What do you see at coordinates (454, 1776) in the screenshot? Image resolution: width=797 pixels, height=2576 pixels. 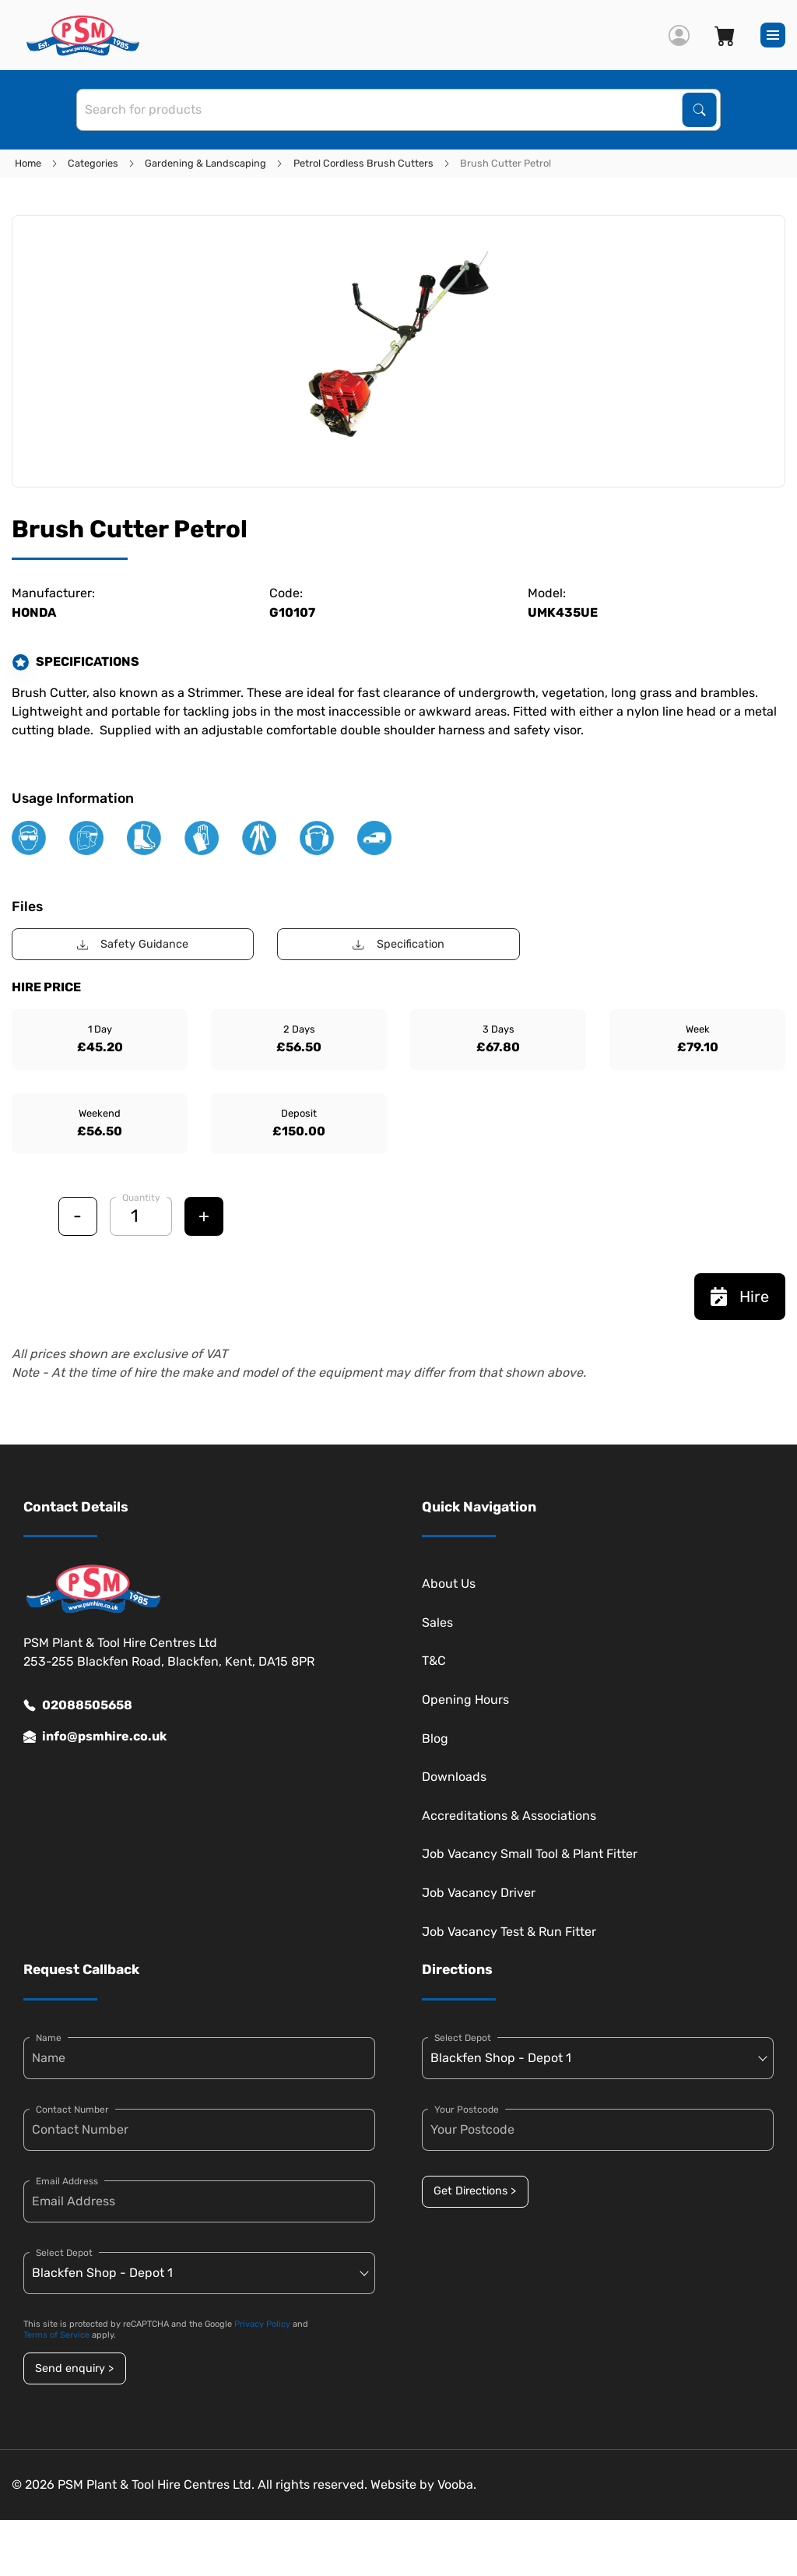 I see `Downloads` at bounding box center [454, 1776].